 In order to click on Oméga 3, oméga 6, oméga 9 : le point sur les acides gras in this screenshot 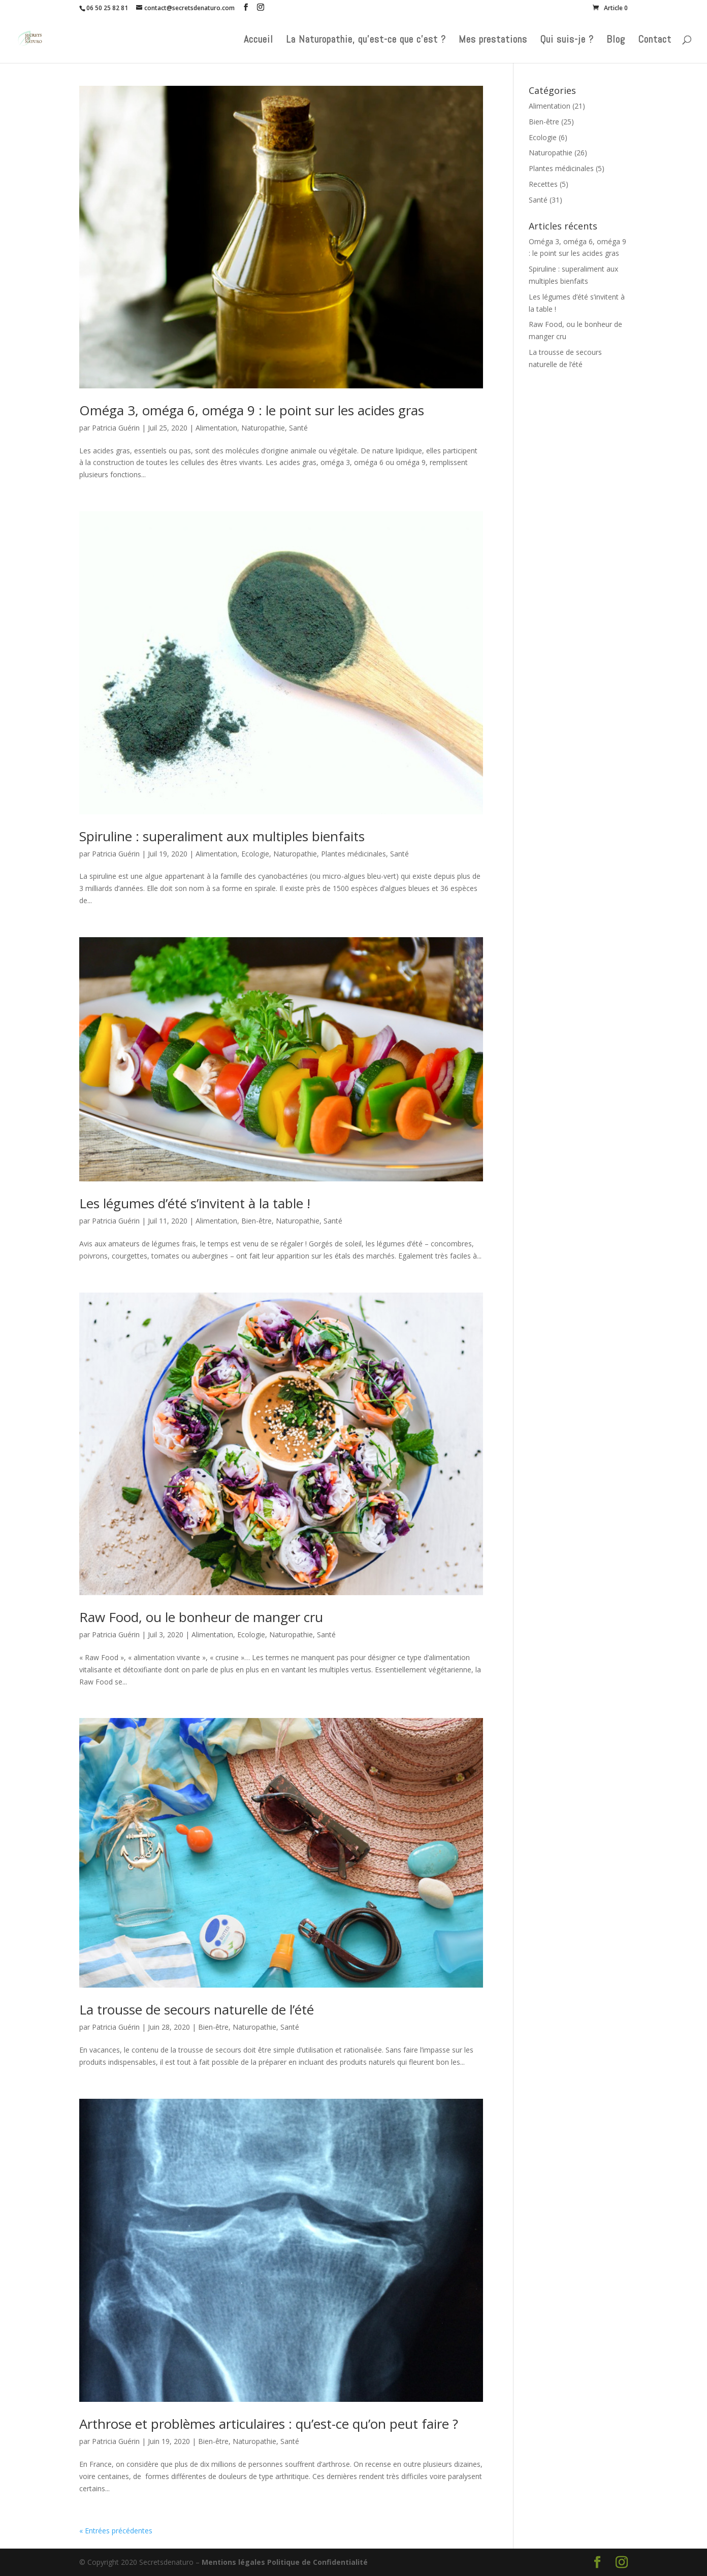, I will do `click(251, 410)`.